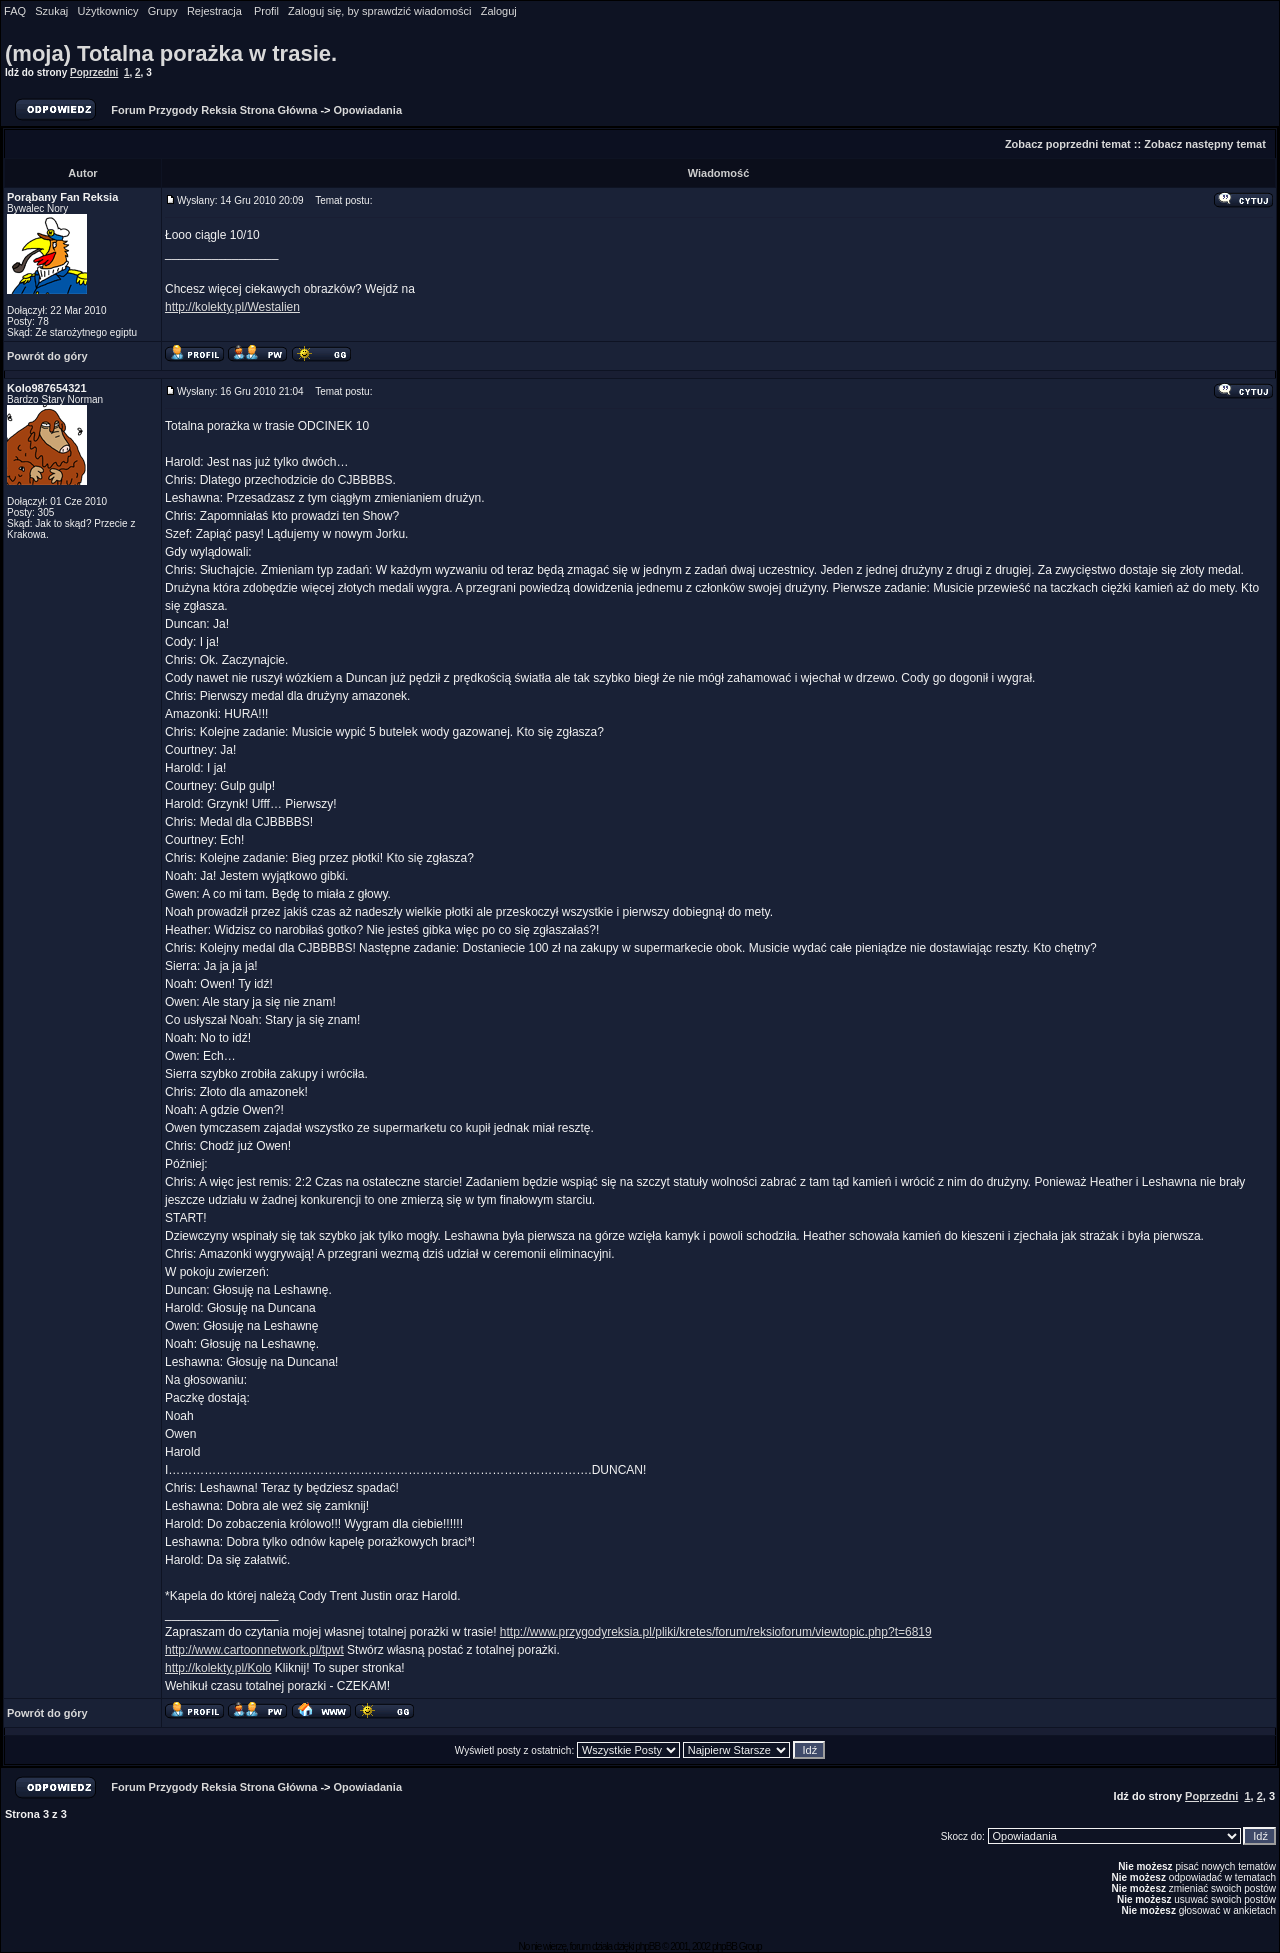 The image size is (1280, 1953). What do you see at coordinates (214, 110) in the screenshot?
I see `Forum Przygody Reksia Strona Główna` at bounding box center [214, 110].